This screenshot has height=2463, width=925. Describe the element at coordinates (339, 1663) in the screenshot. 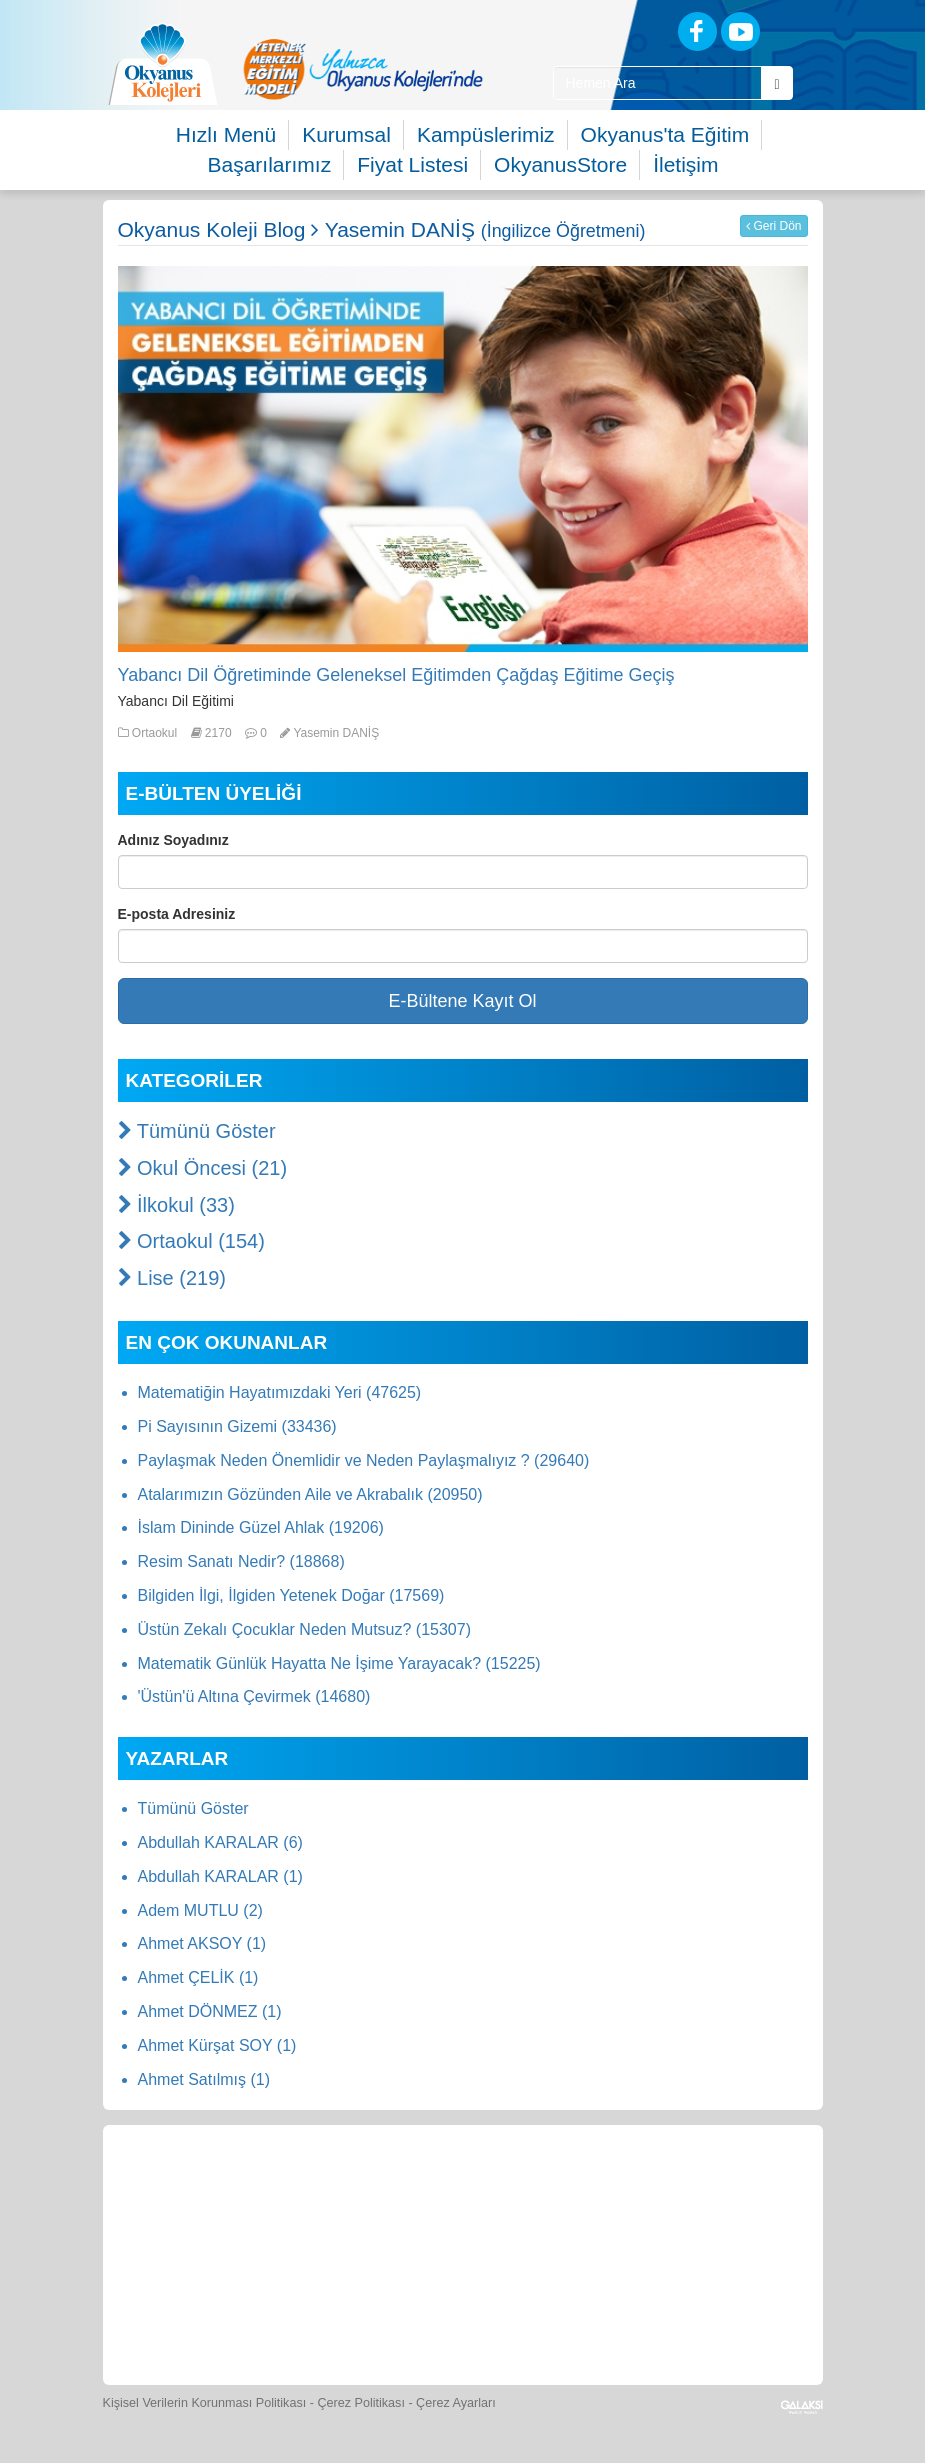

I see `Matematik Günlük Hayatta Ne İşime Yarayacak? (15225)` at that location.